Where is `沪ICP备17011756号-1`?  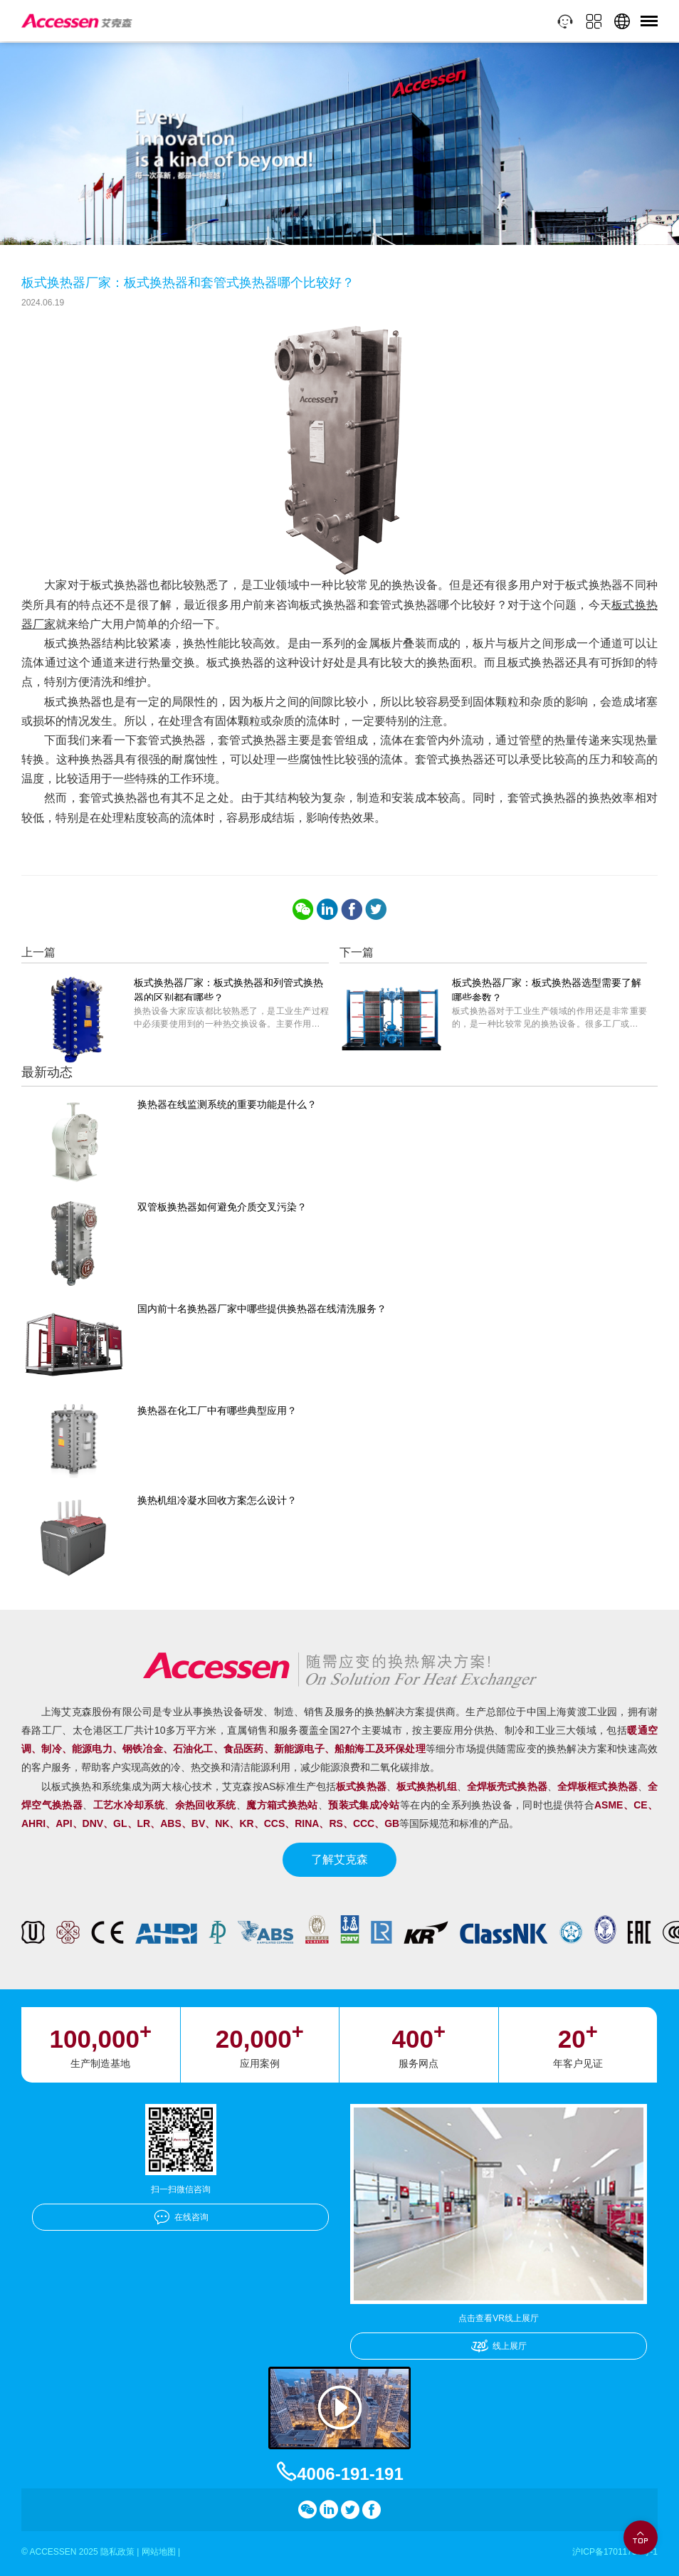
沪ICP备17011756号-1 is located at coordinates (615, 2552).